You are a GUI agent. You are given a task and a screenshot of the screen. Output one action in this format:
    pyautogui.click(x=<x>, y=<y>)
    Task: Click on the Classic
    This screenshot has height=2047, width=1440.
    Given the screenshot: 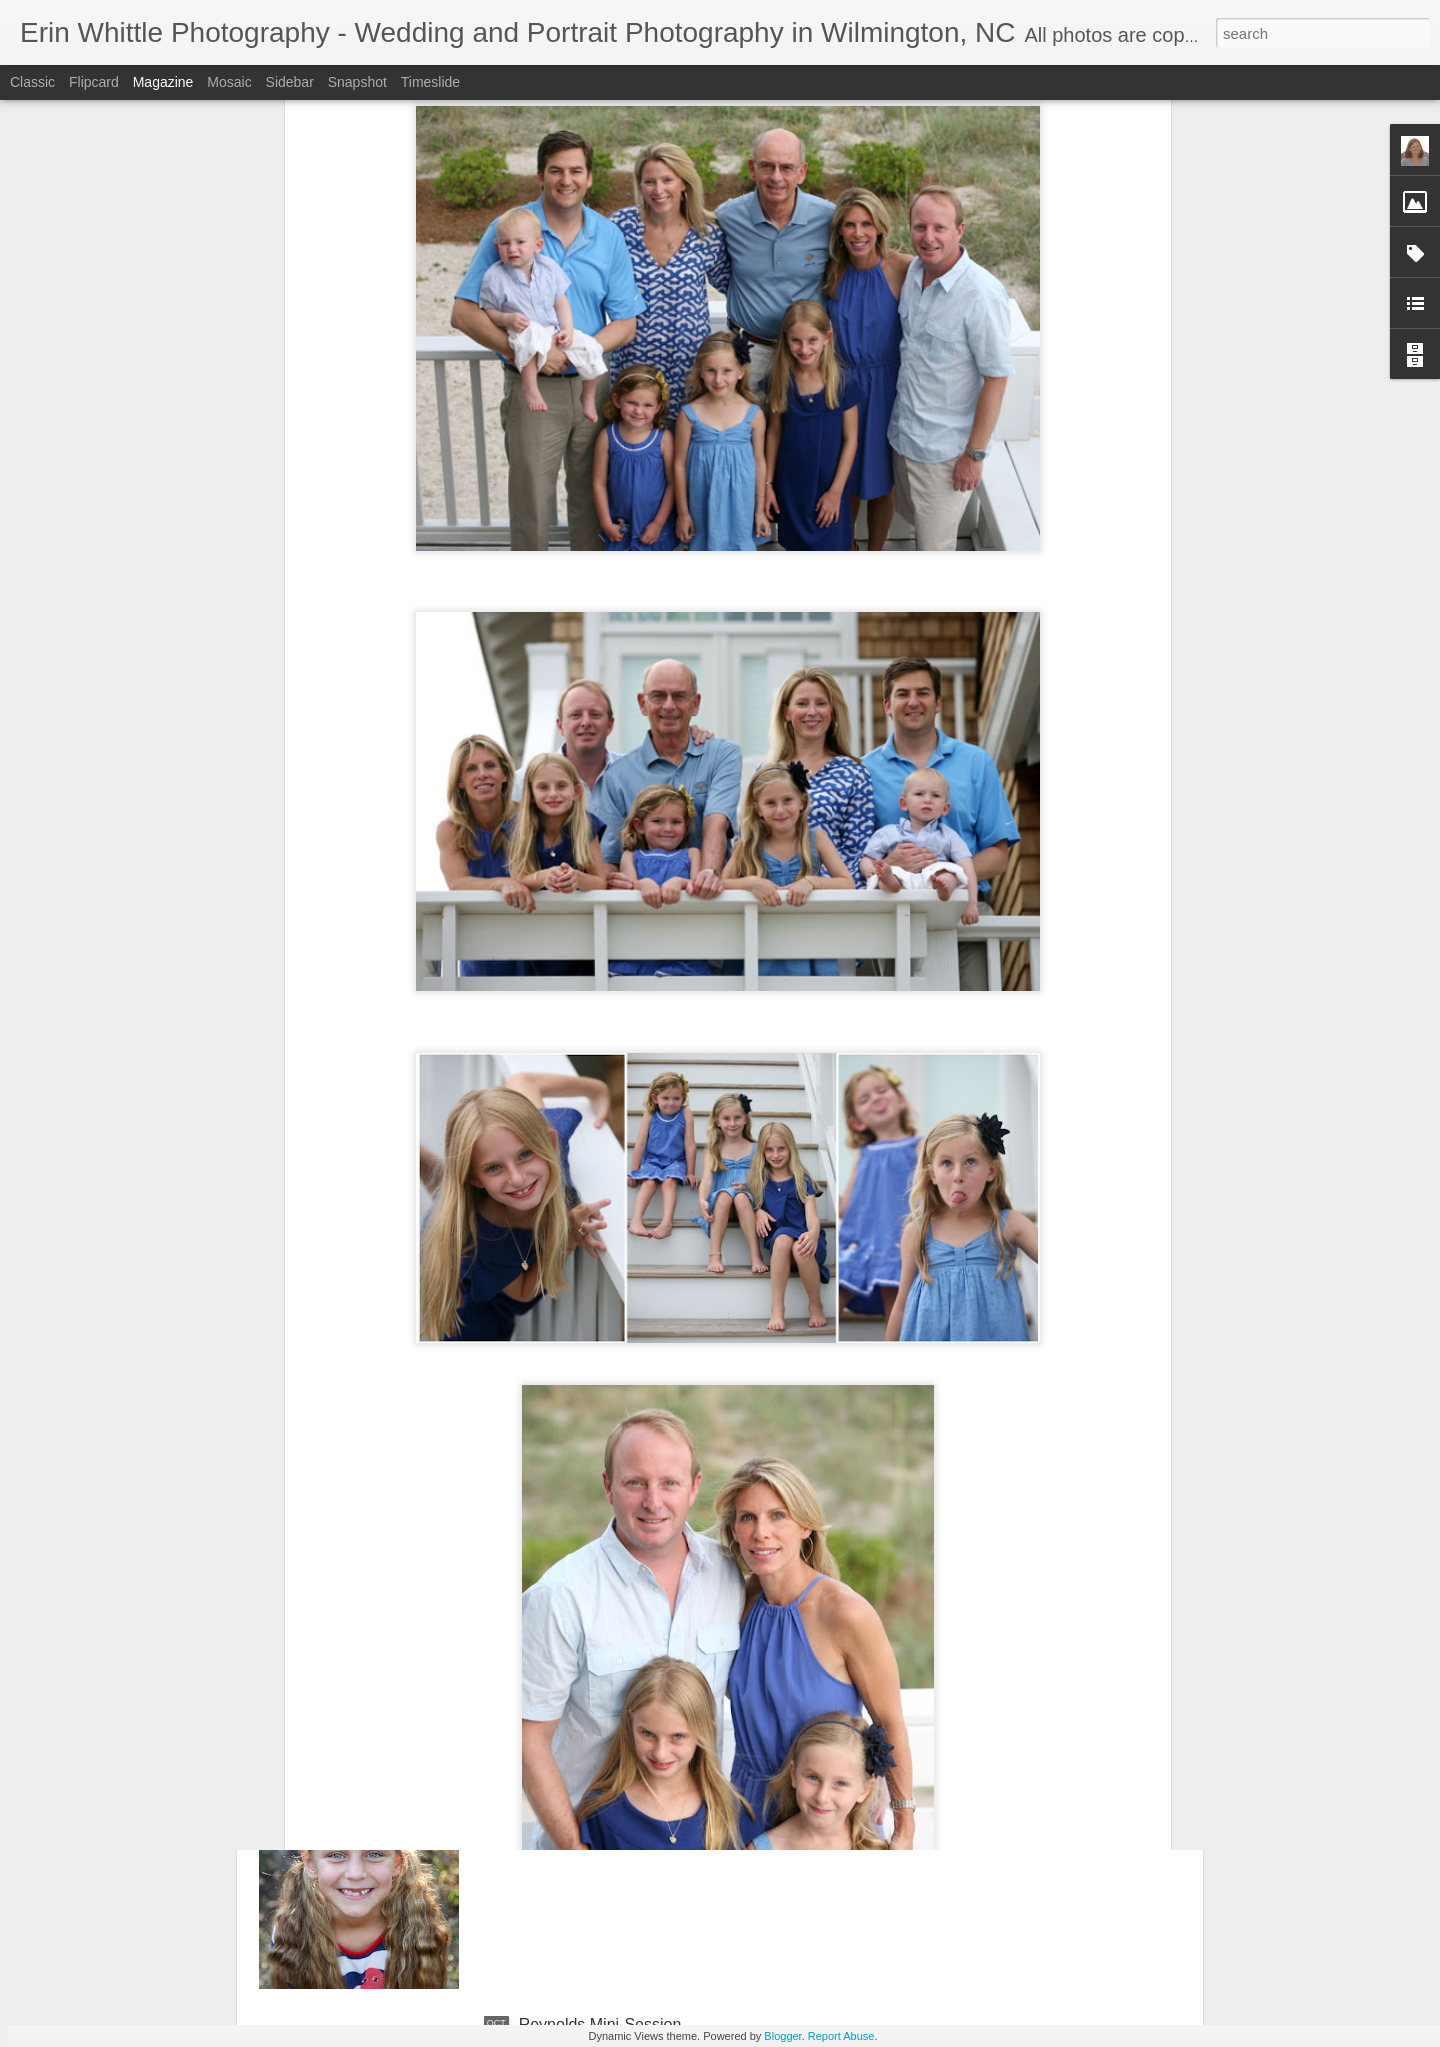 What is the action you would take?
    pyautogui.click(x=32, y=82)
    